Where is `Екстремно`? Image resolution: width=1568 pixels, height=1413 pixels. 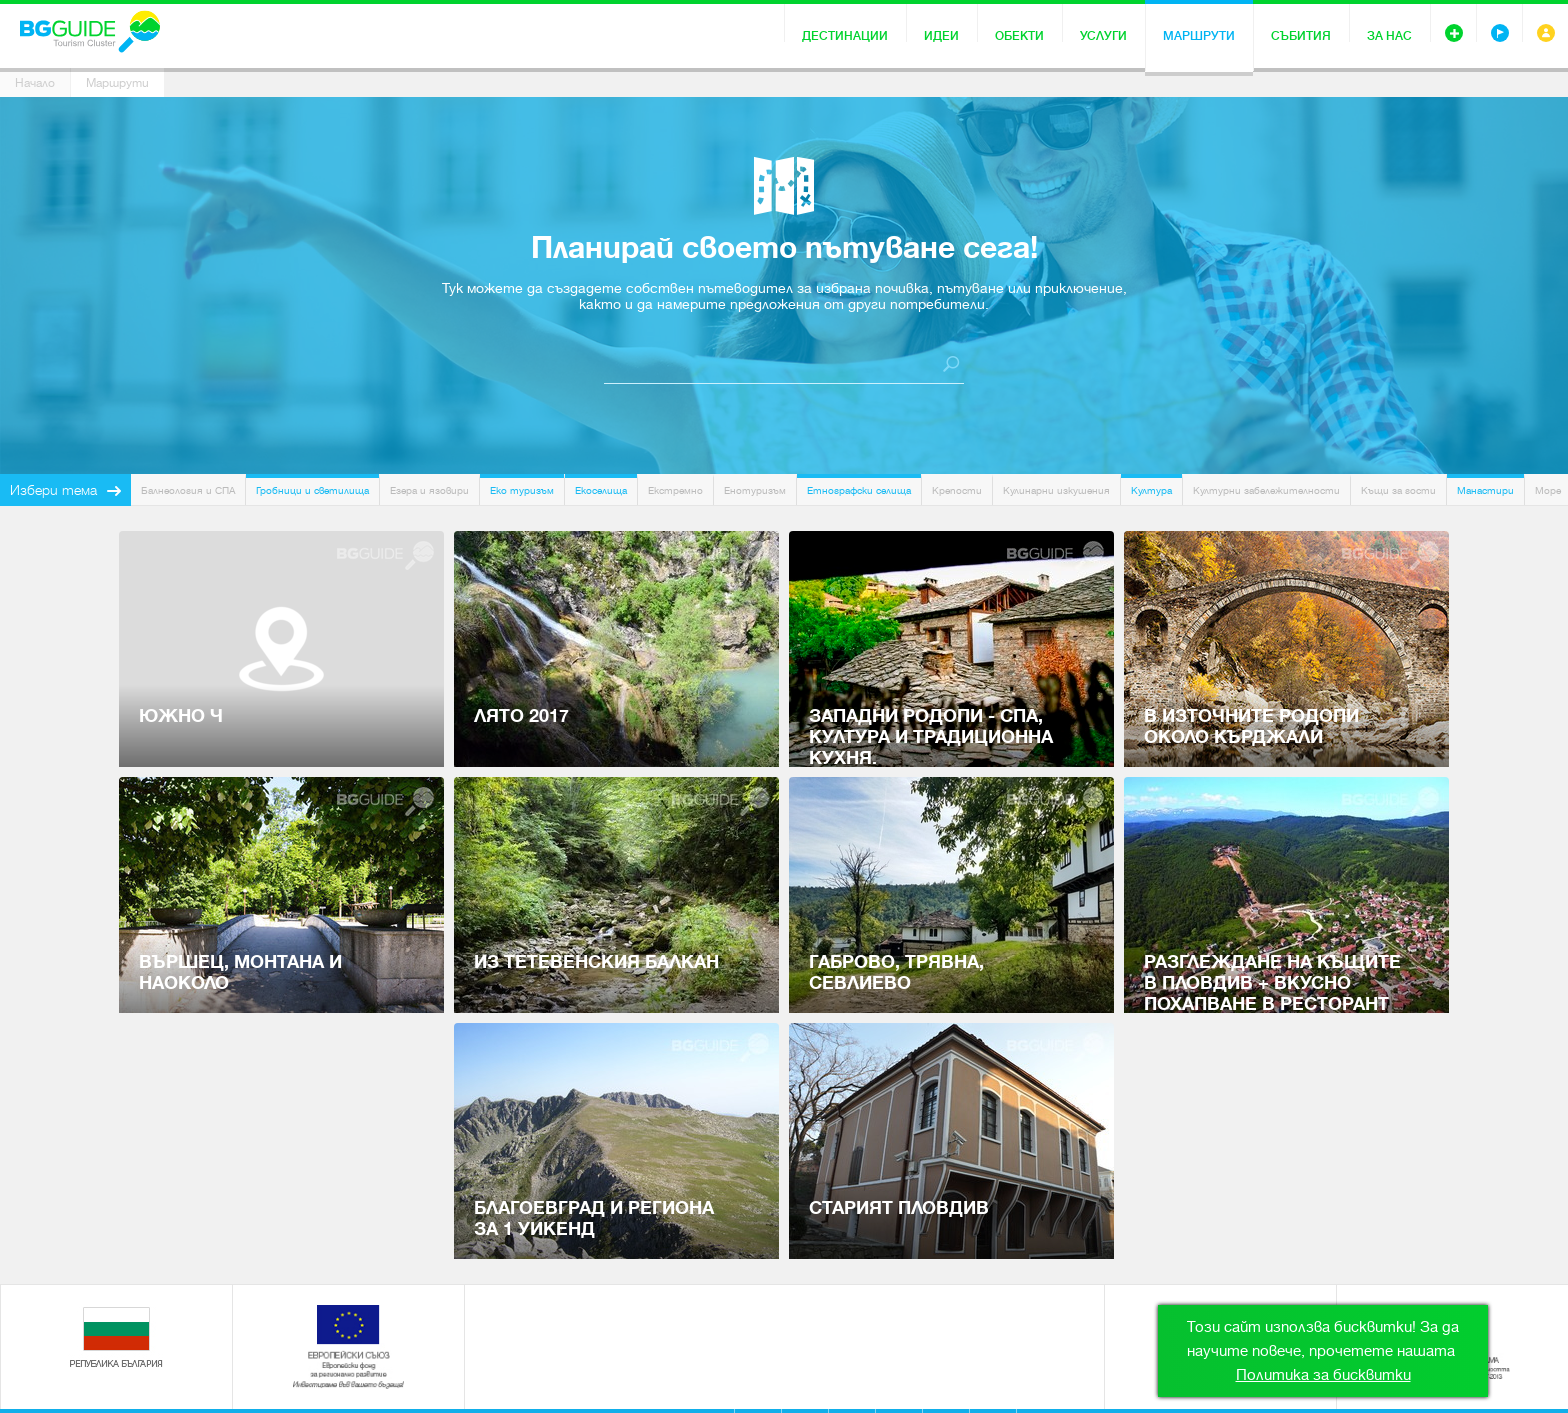 Екстремно is located at coordinates (675, 490).